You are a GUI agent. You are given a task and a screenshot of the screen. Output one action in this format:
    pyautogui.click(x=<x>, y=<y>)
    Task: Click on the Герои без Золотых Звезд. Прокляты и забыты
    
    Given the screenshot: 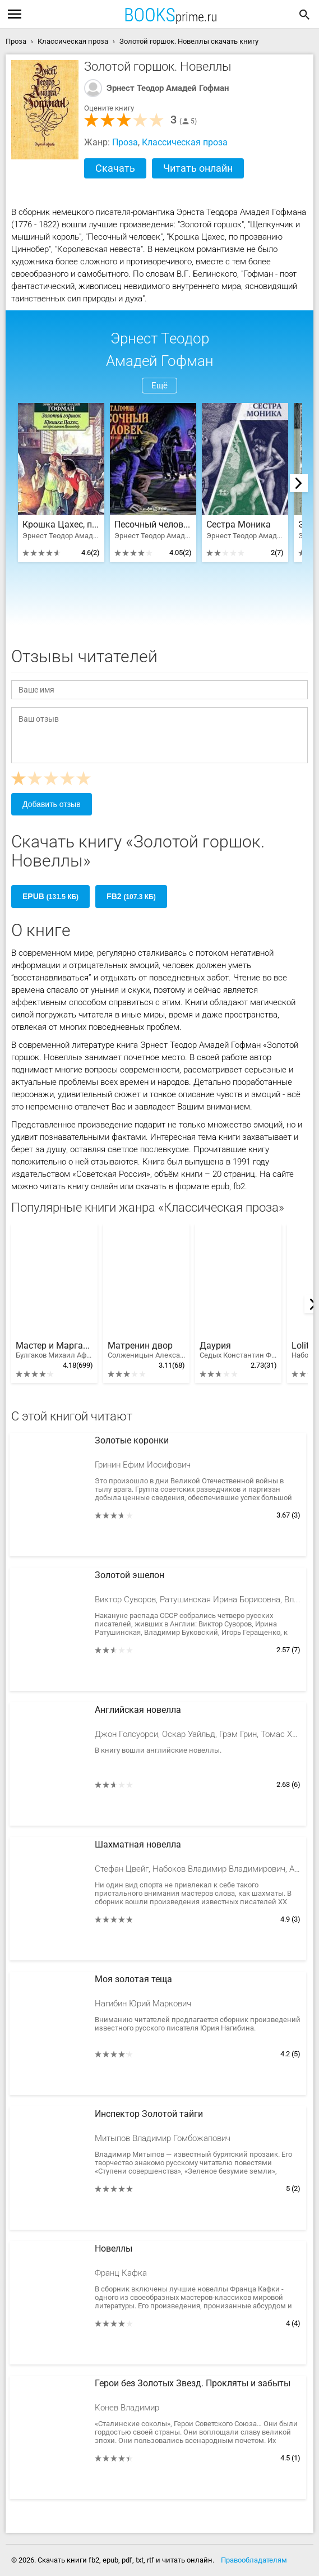 What is the action you would take?
    pyautogui.click(x=192, y=2383)
    